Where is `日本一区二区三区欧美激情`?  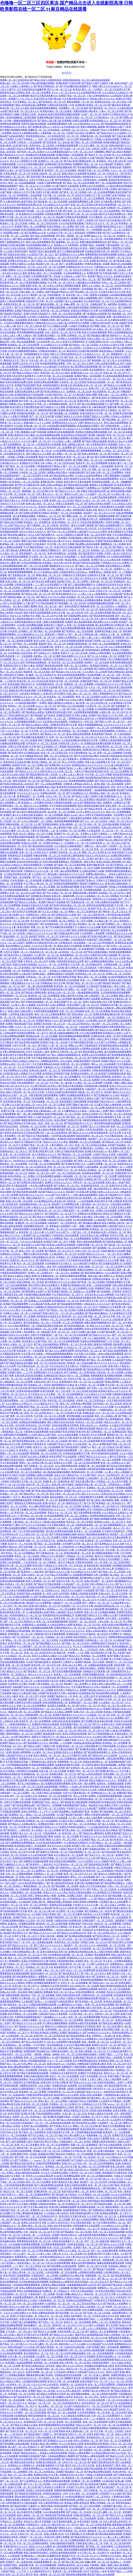 日本一区二区三区欧美激情 is located at coordinates (118, 1578).